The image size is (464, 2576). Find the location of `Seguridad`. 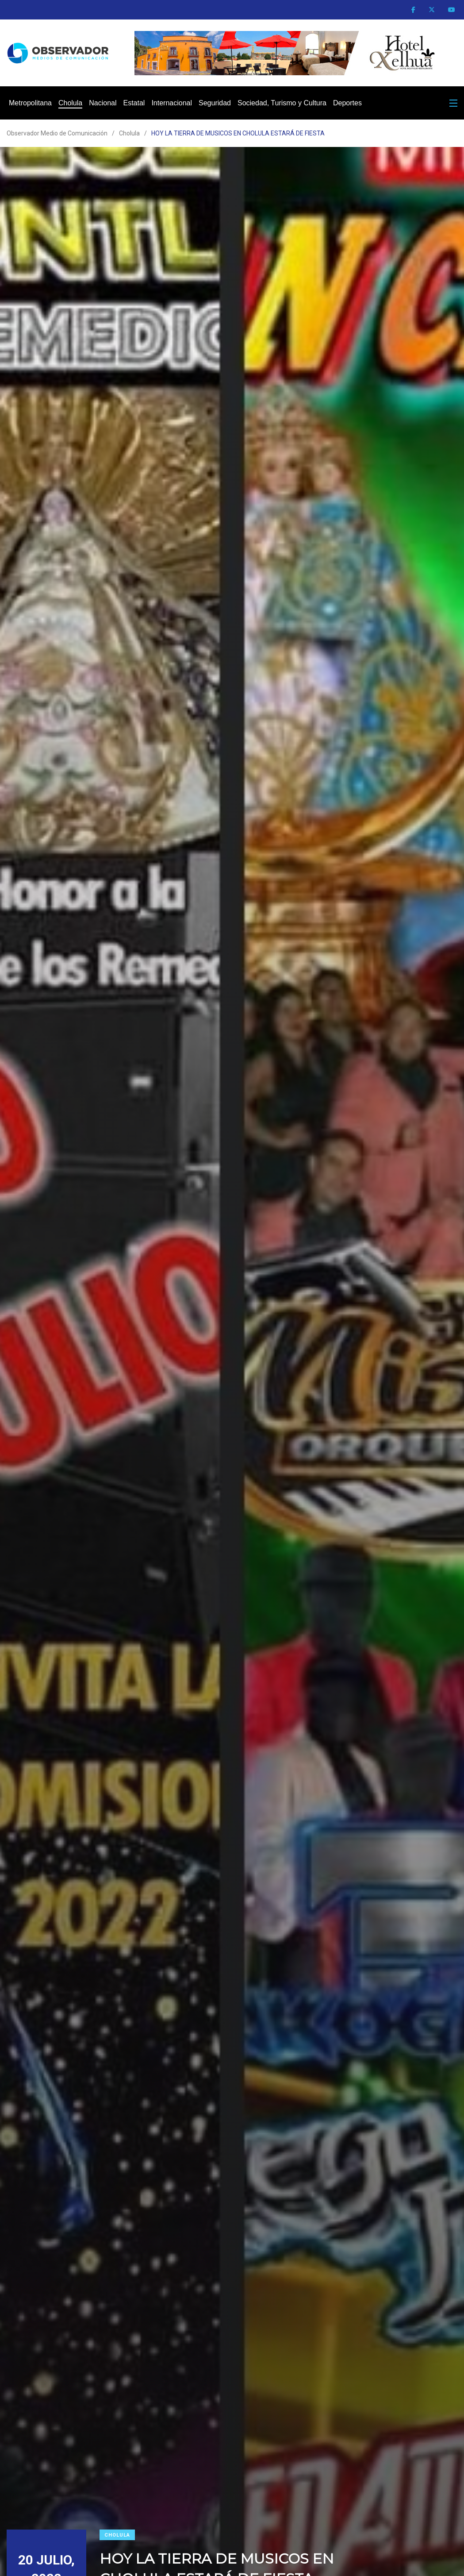

Seguridad is located at coordinates (215, 103).